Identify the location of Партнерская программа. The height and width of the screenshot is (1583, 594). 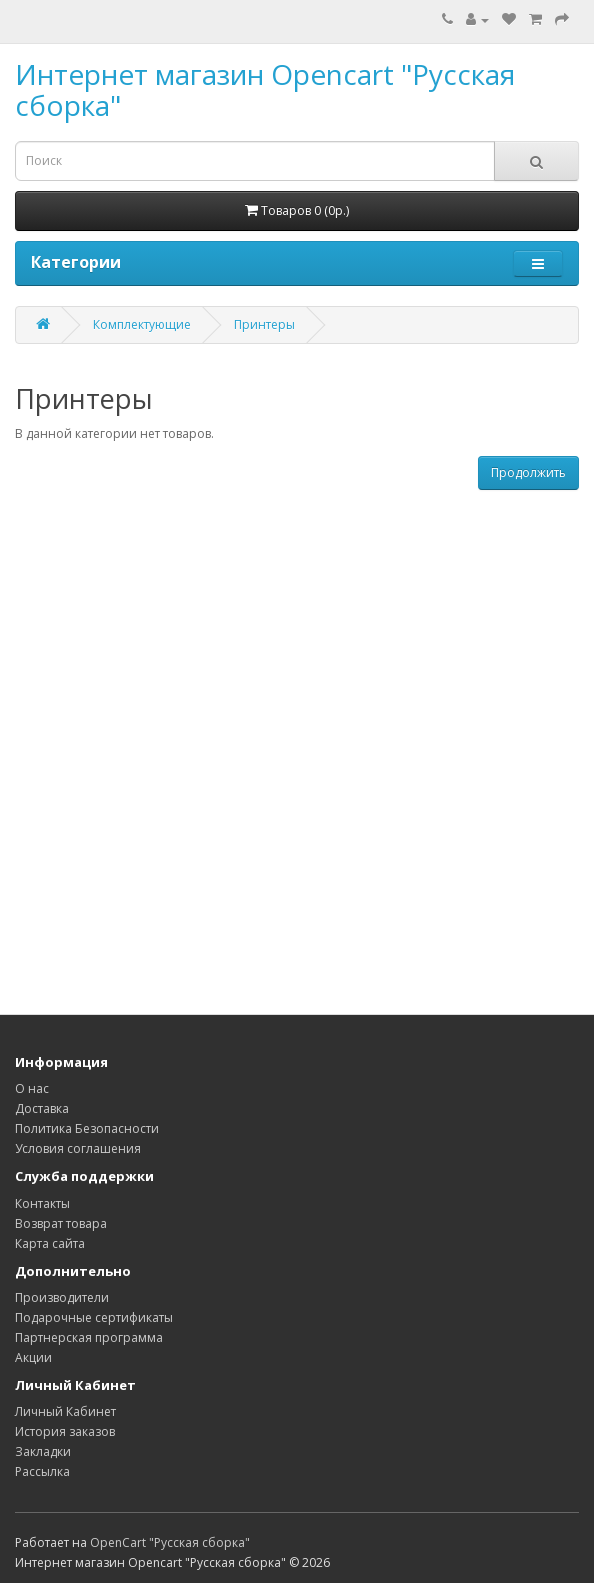
(89, 1337).